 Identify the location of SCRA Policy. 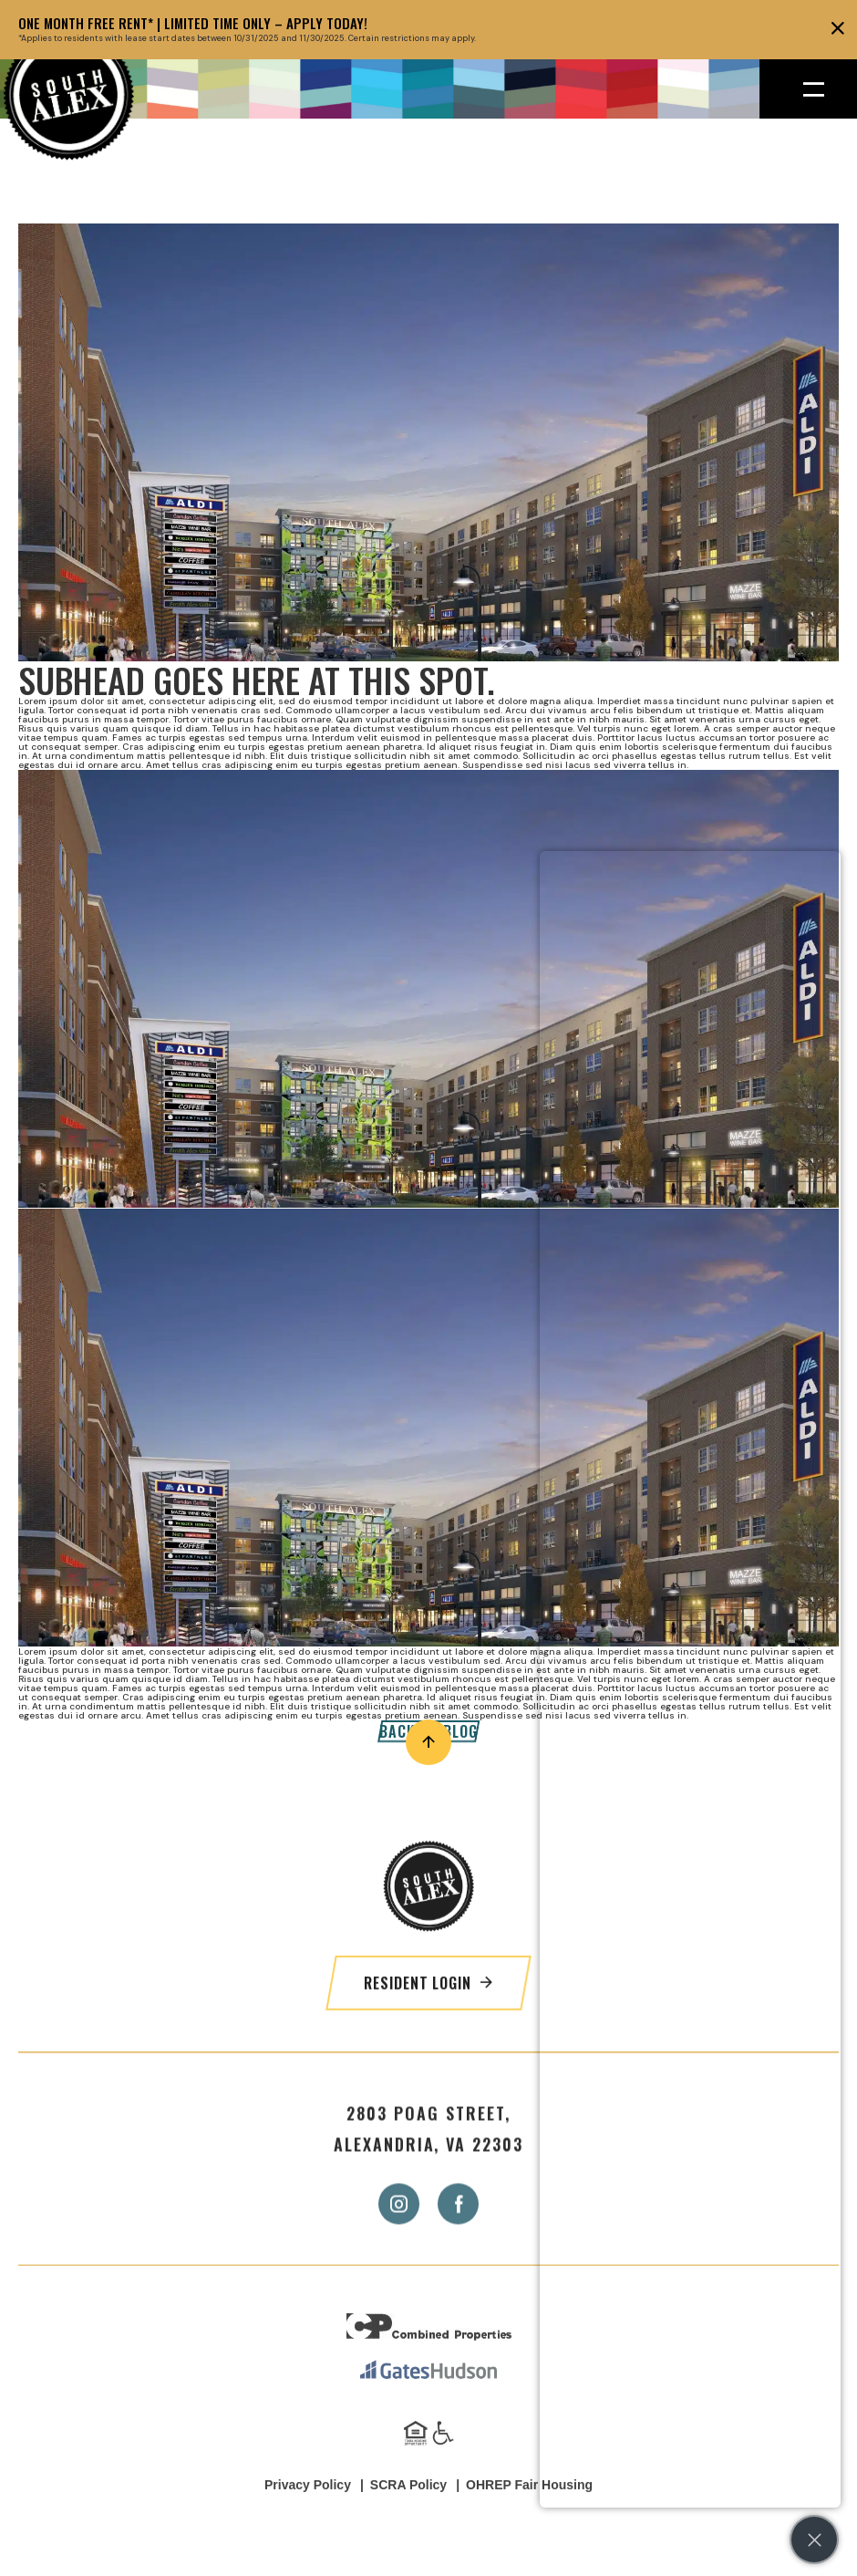
(408, 2513).